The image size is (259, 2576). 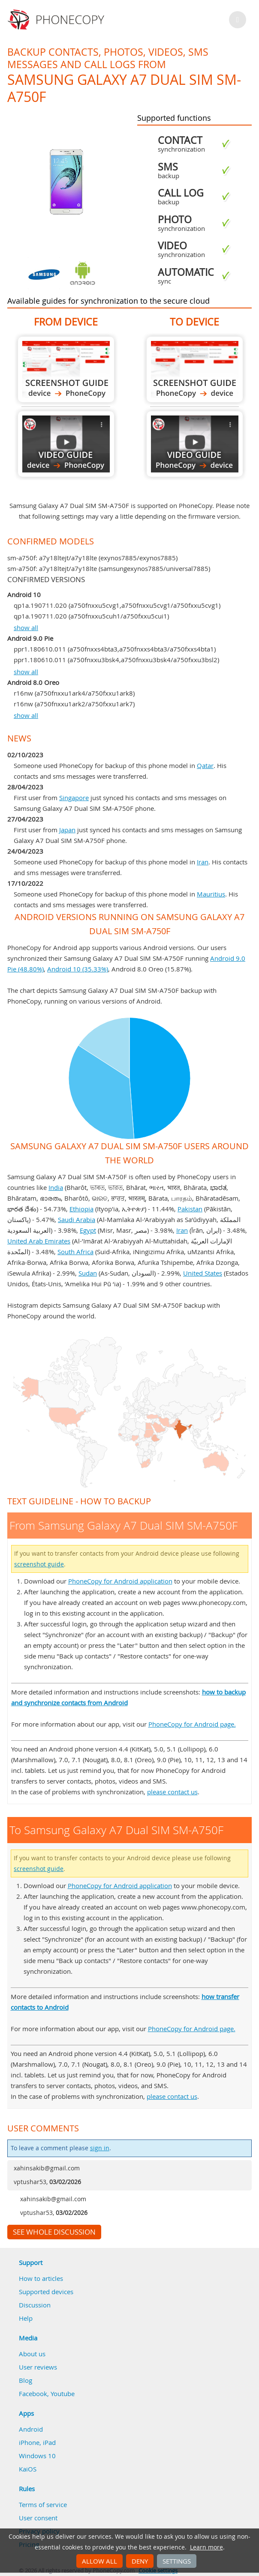 What do you see at coordinates (54, 2232) in the screenshot?
I see `See whole discussion` at bounding box center [54, 2232].